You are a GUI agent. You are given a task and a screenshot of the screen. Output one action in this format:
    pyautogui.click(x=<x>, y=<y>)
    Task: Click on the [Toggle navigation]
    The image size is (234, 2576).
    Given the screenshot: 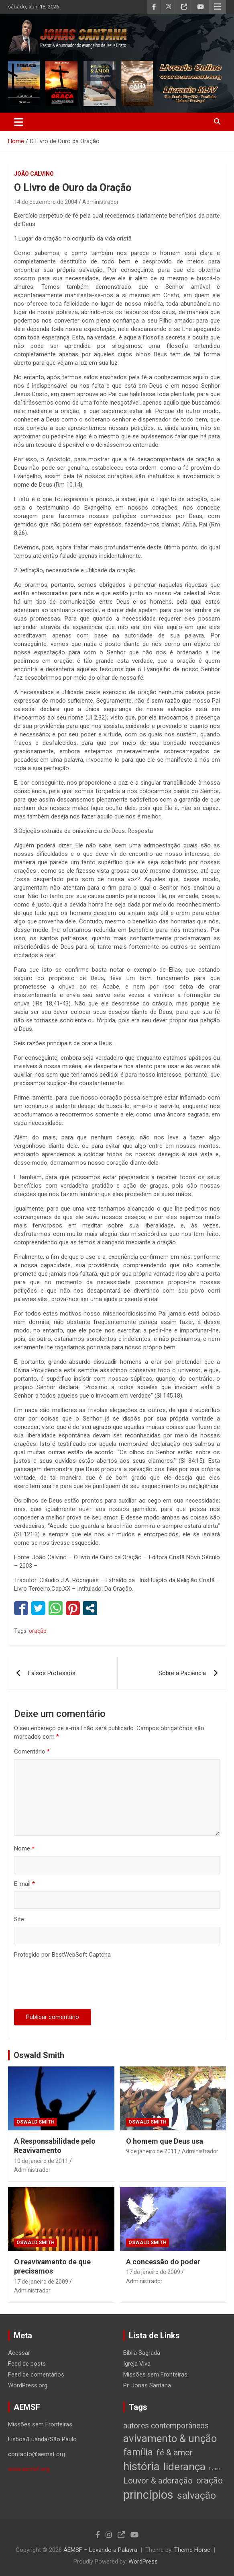 What is the action you would take?
    pyautogui.click(x=18, y=122)
    